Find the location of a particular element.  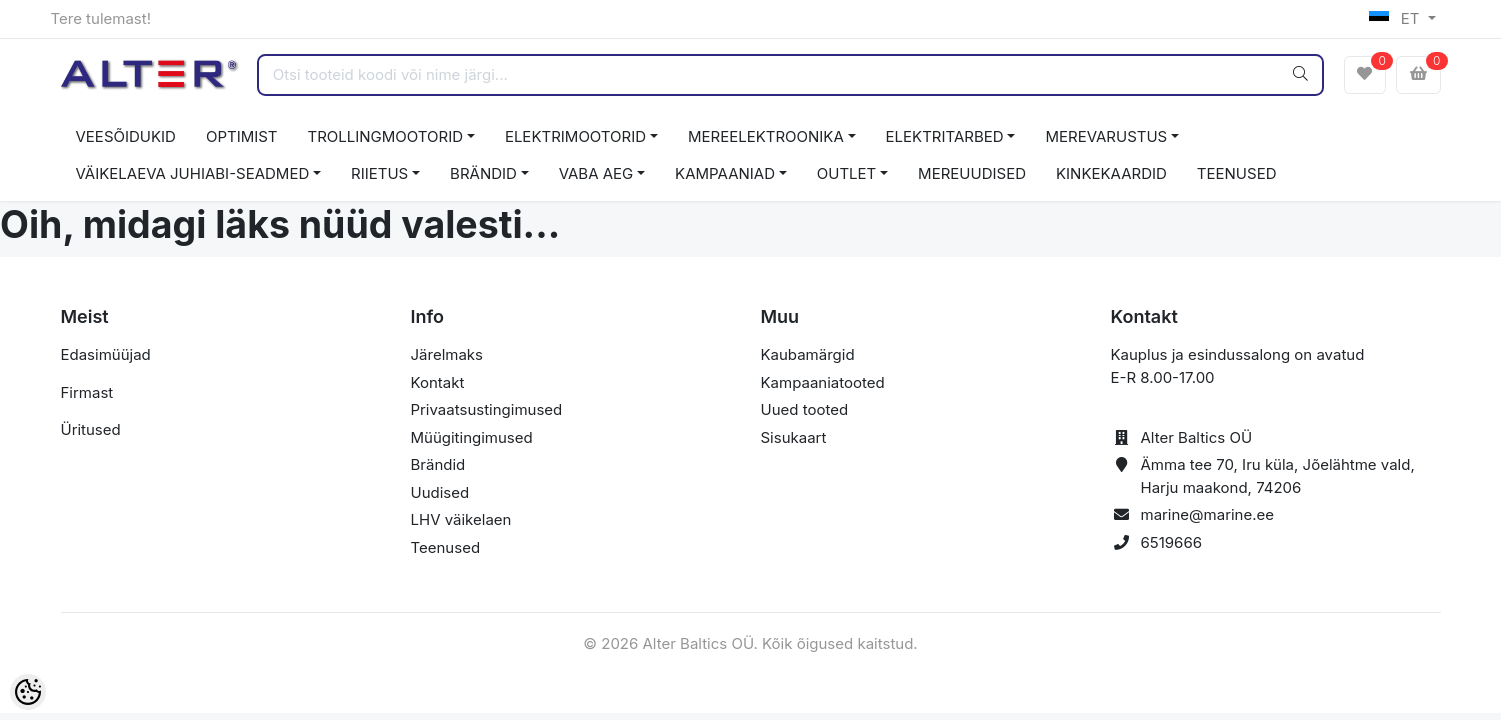

TEENUSED is located at coordinates (1237, 173).